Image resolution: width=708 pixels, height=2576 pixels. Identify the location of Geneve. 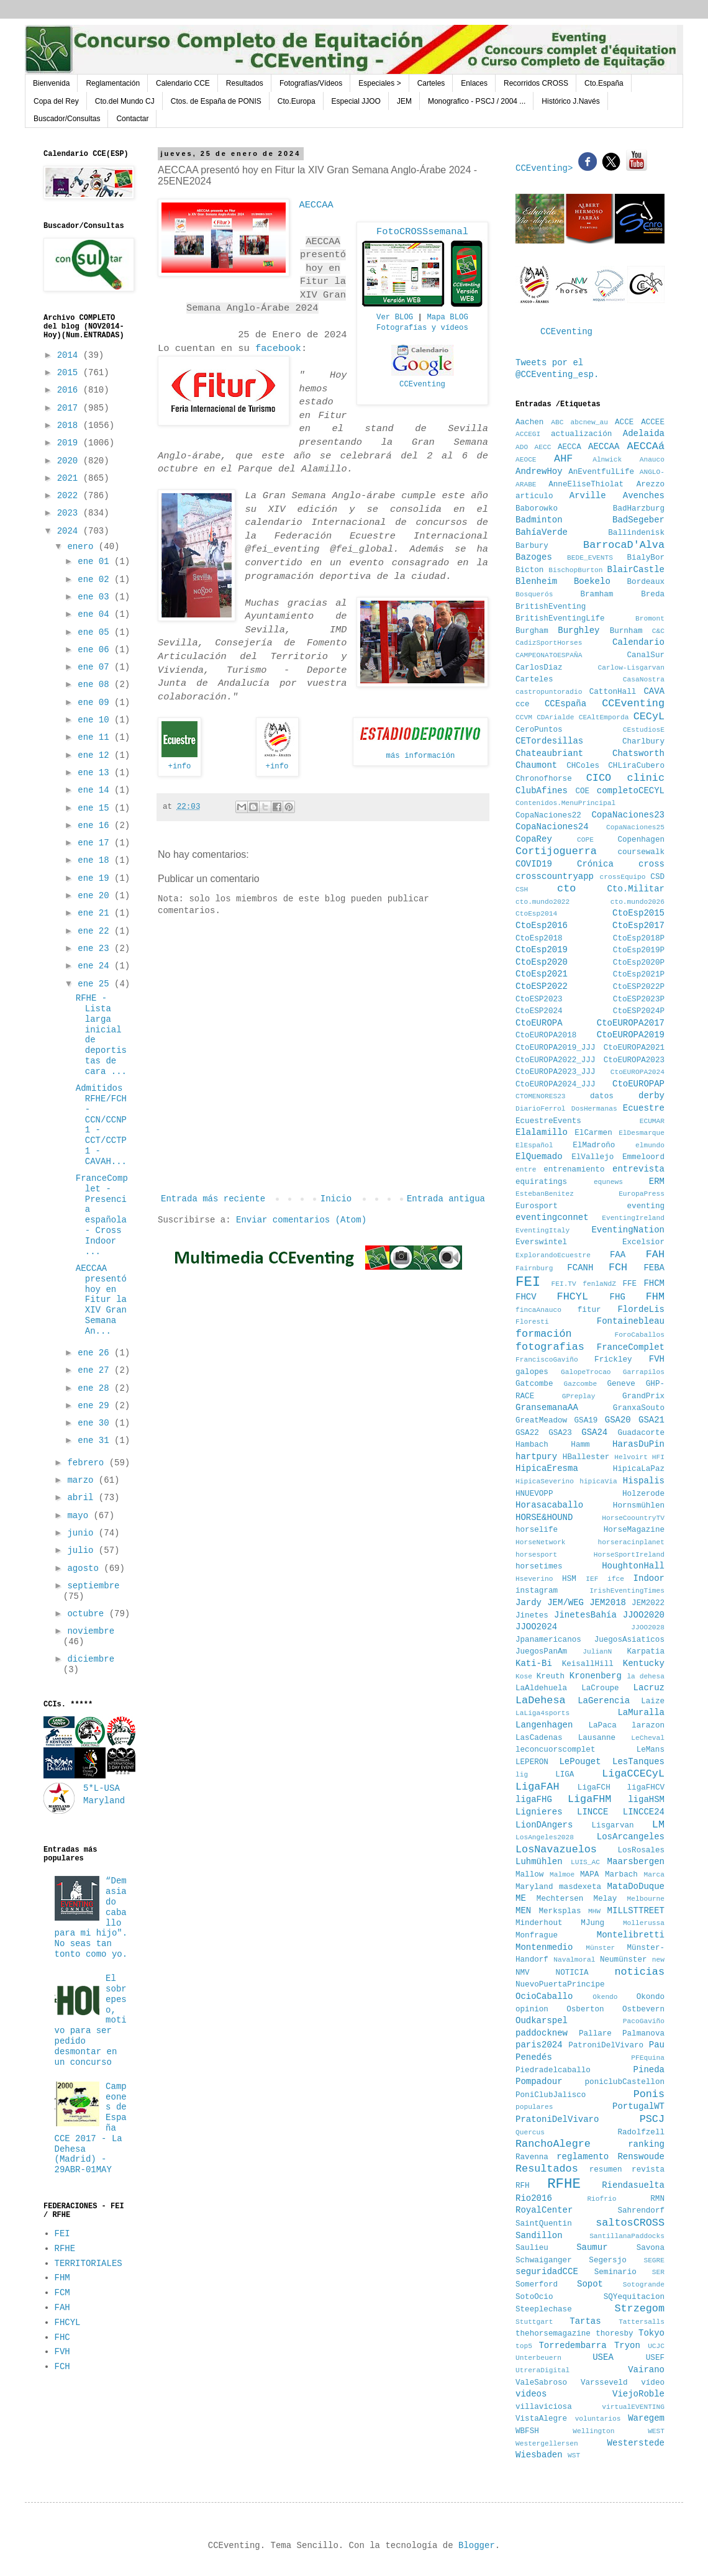
(621, 1384).